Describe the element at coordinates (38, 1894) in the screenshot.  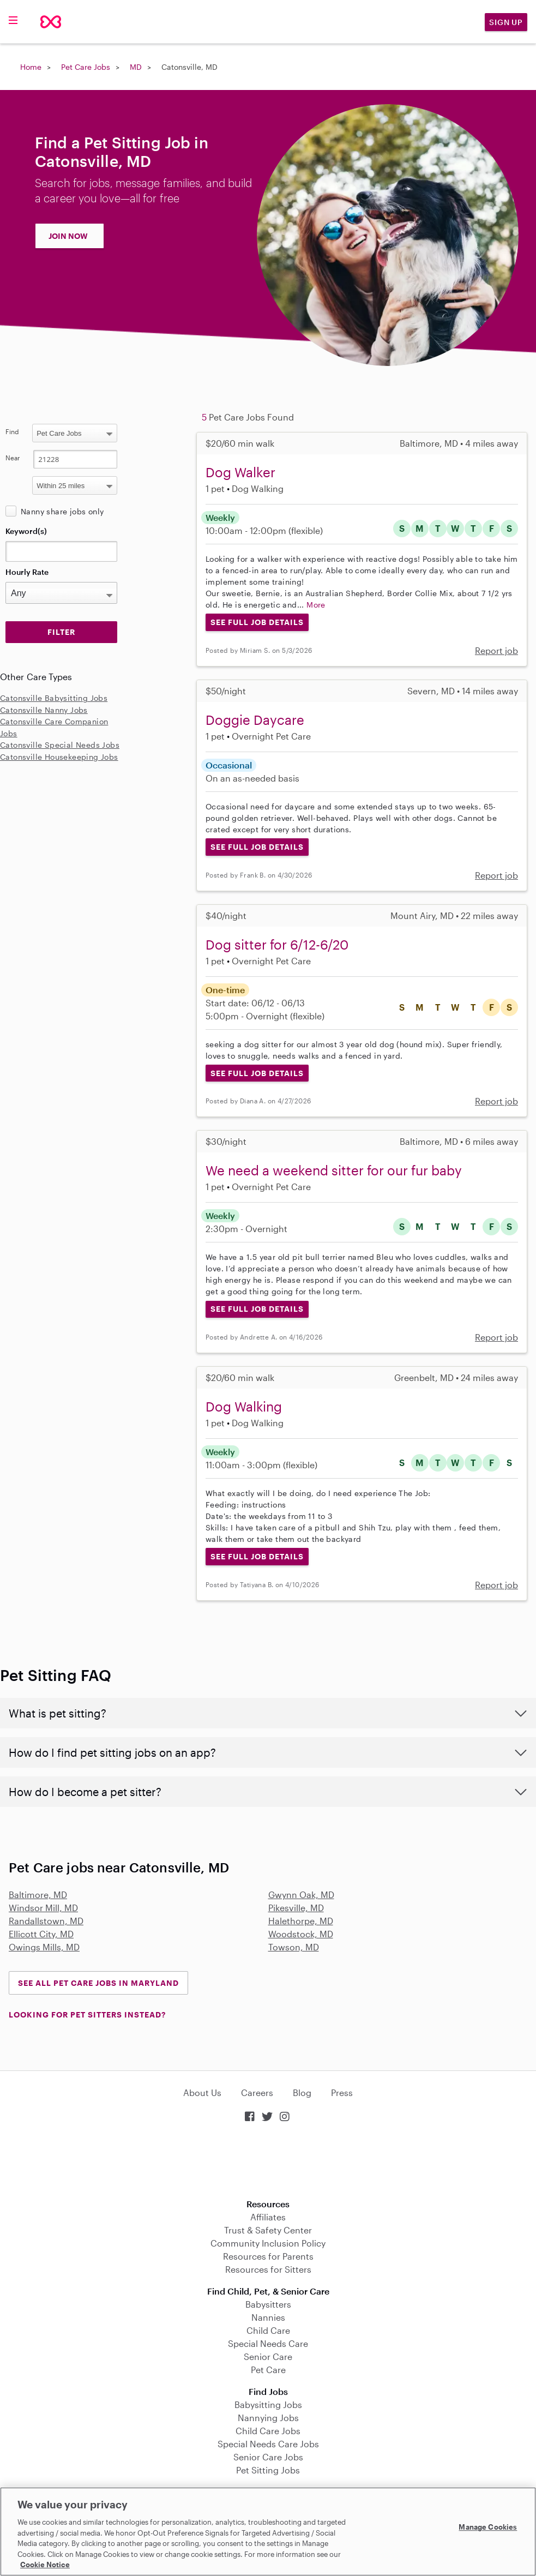
I see `Baltimore, MD` at that location.